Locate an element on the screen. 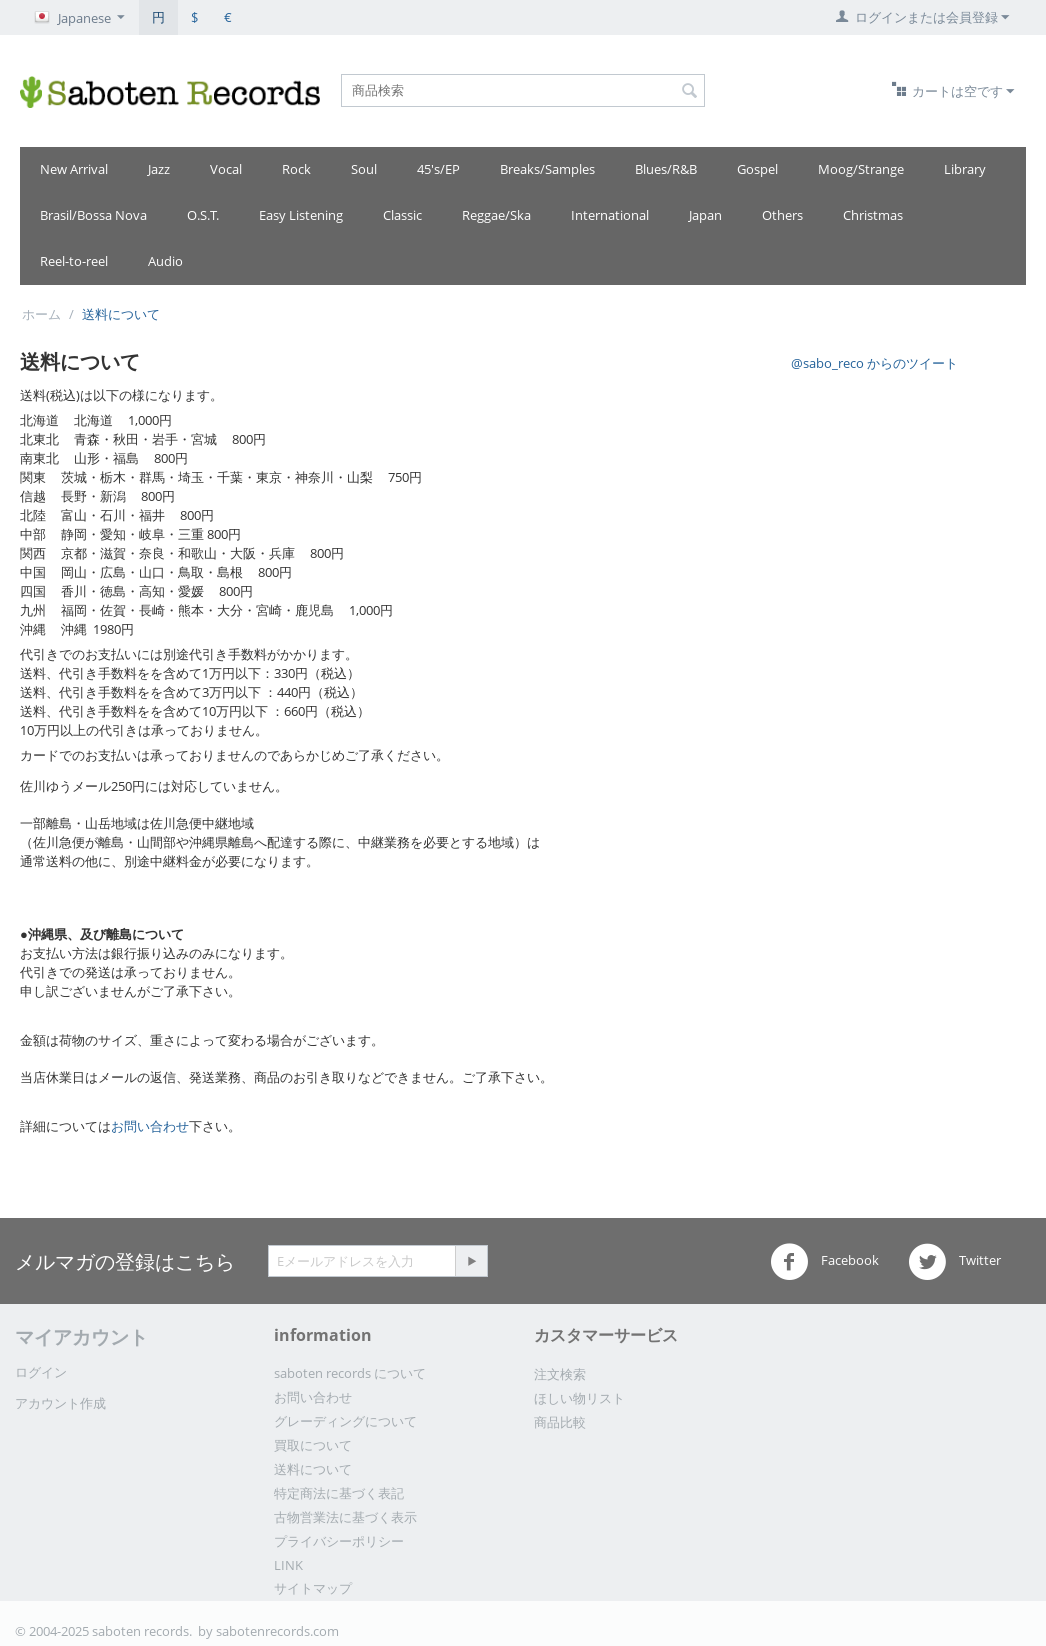 This screenshot has height=1646, width=1046. 古物営業法に基づく表示 is located at coordinates (345, 1517).